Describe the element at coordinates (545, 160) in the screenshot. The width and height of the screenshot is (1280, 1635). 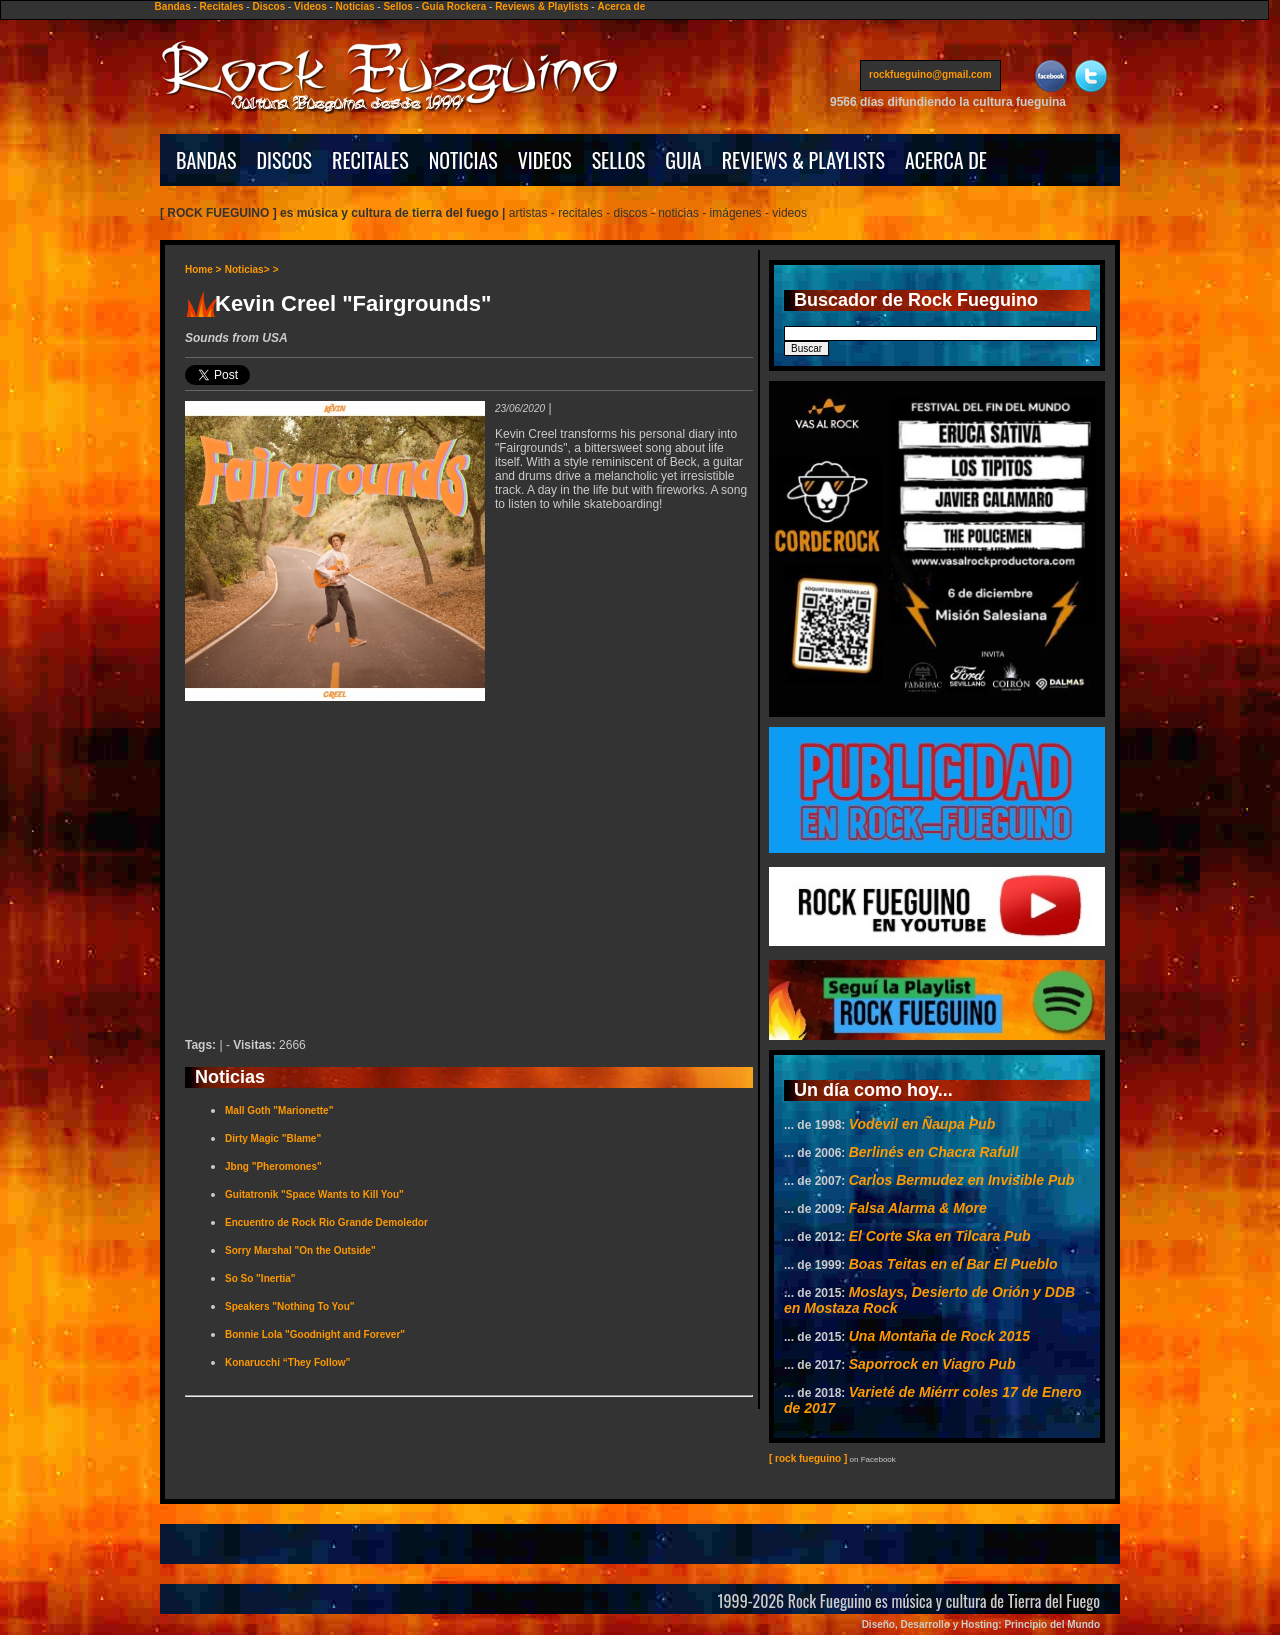
I see `VIDEOS` at that location.